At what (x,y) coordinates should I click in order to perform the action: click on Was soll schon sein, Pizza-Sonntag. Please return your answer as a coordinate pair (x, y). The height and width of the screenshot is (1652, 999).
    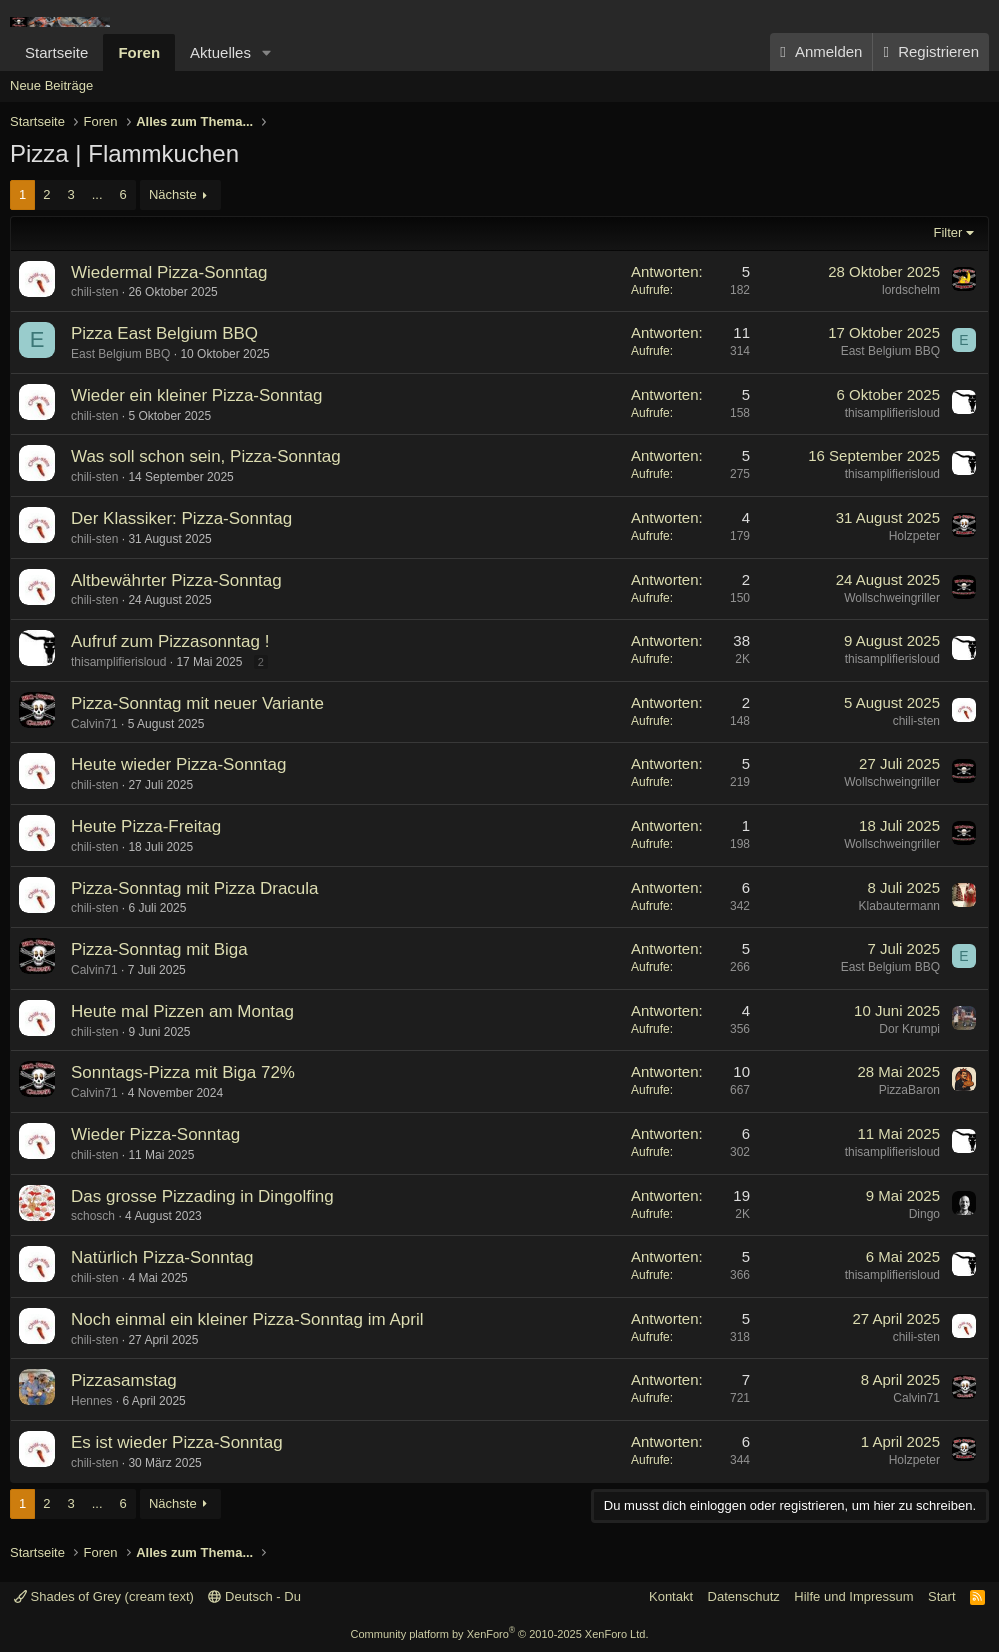
    Looking at the image, I should click on (206, 456).